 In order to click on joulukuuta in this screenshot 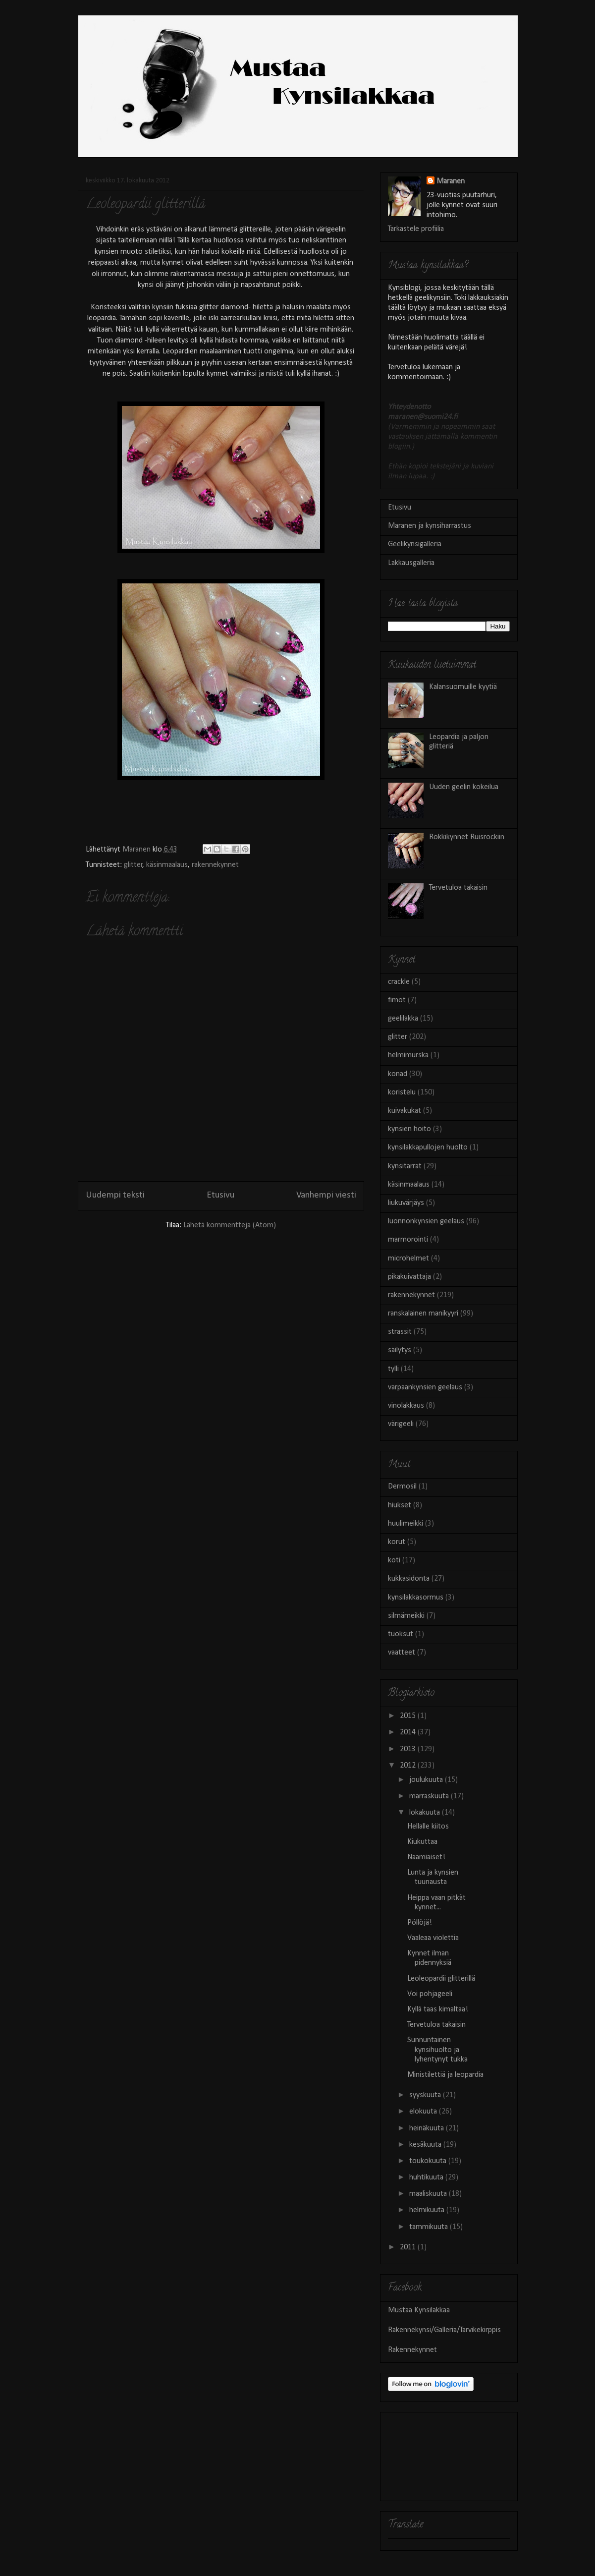, I will do `click(427, 1780)`.